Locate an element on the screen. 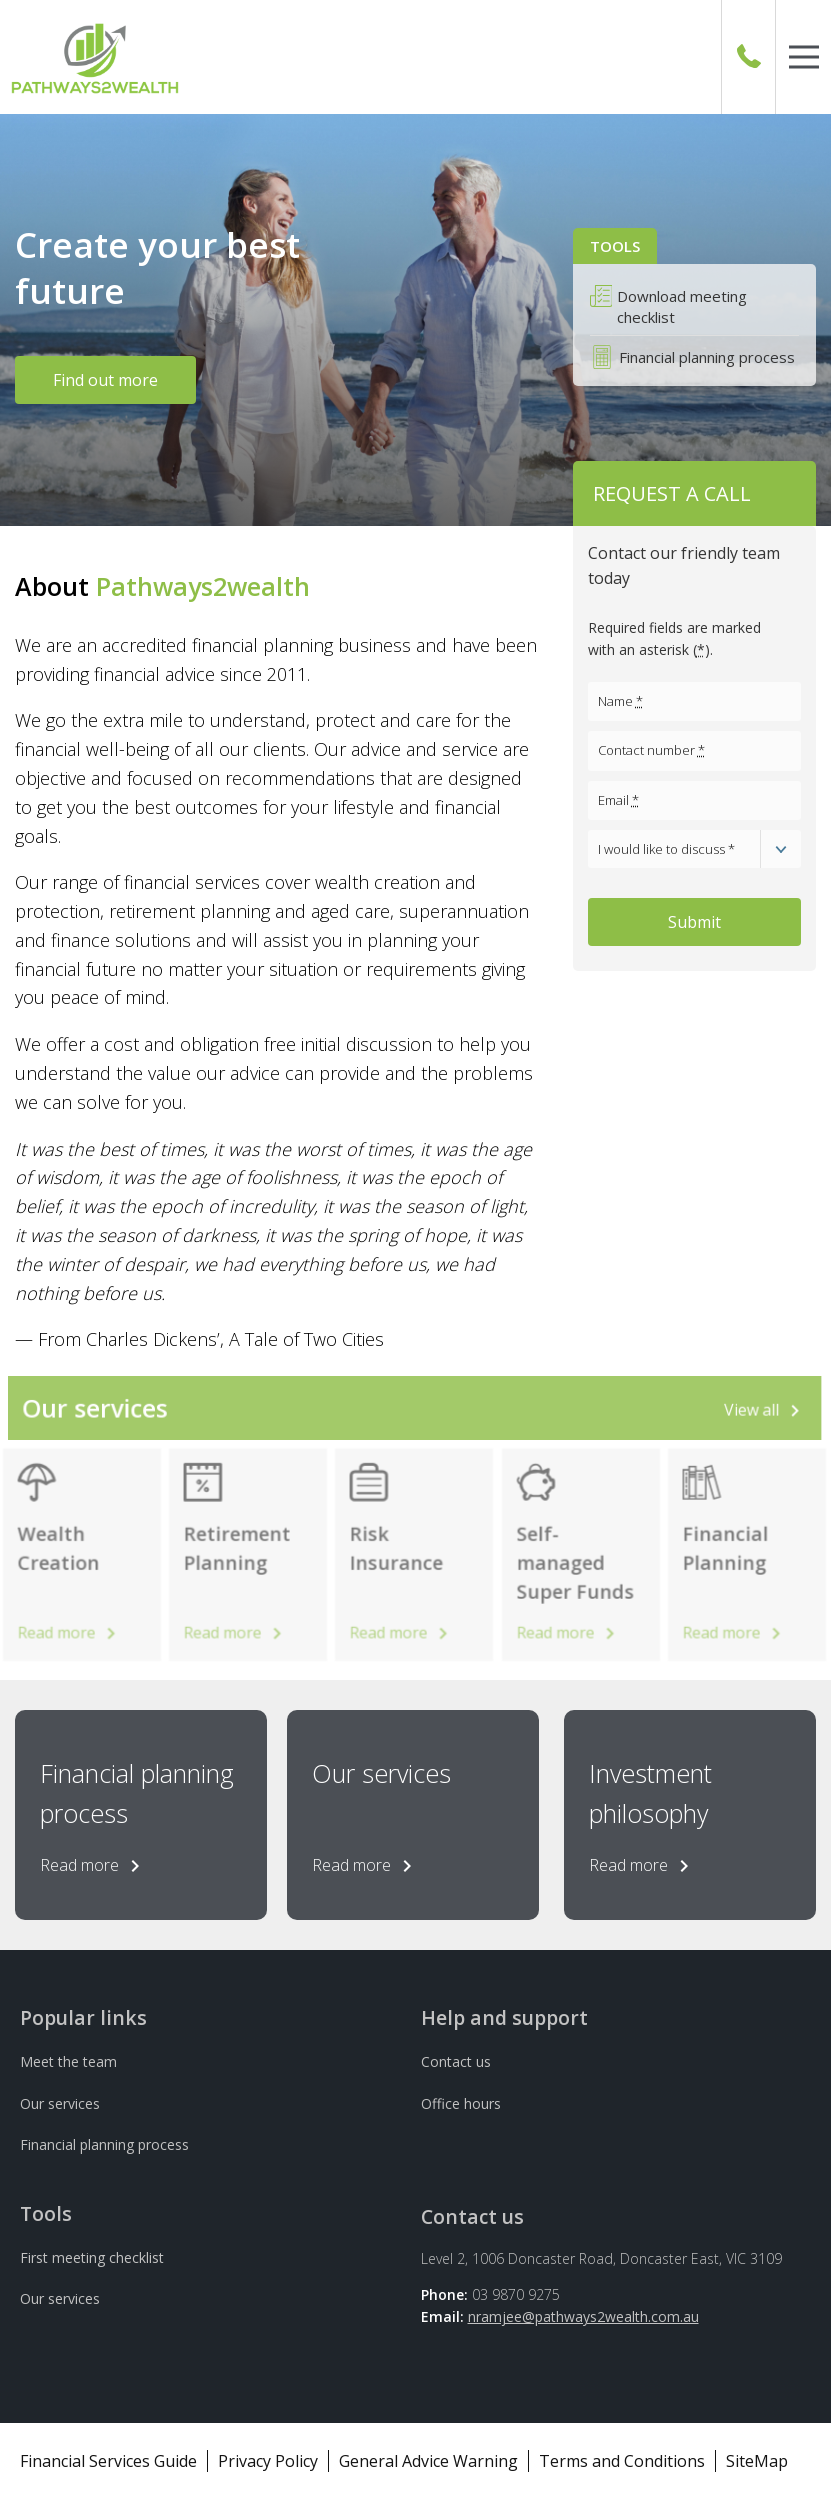  [Call Us] is located at coordinates (749, 57).